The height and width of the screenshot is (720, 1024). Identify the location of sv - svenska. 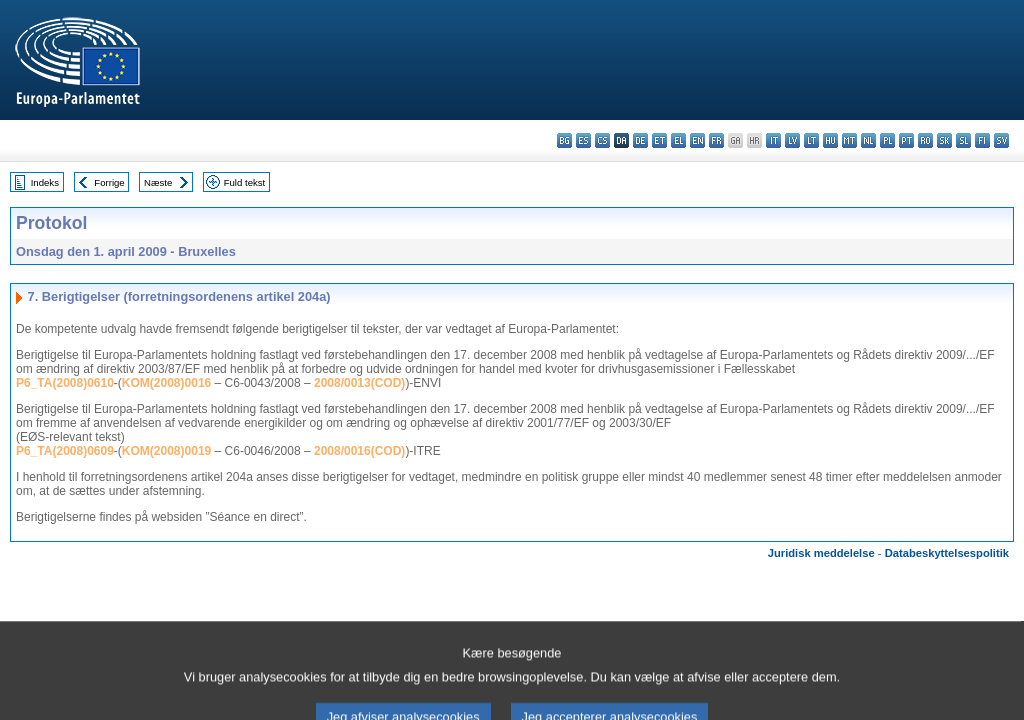
(1001, 140).